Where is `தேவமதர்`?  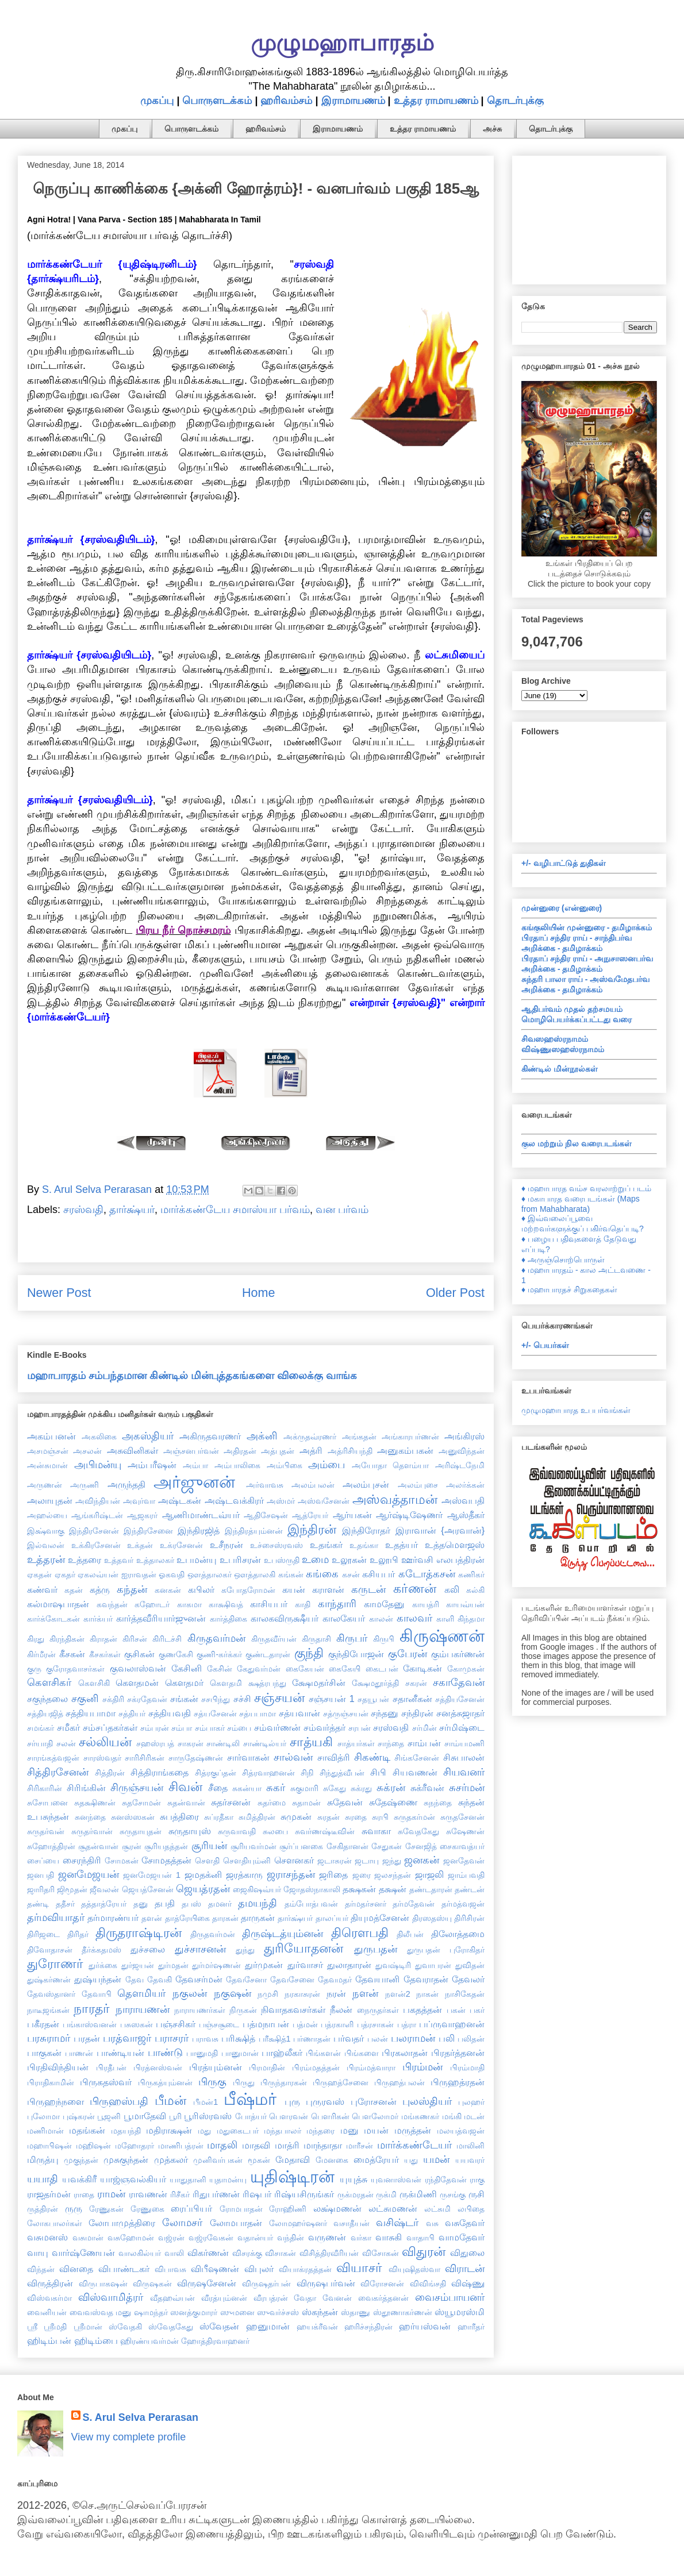
தேவமதர் is located at coordinates (335, 1979).